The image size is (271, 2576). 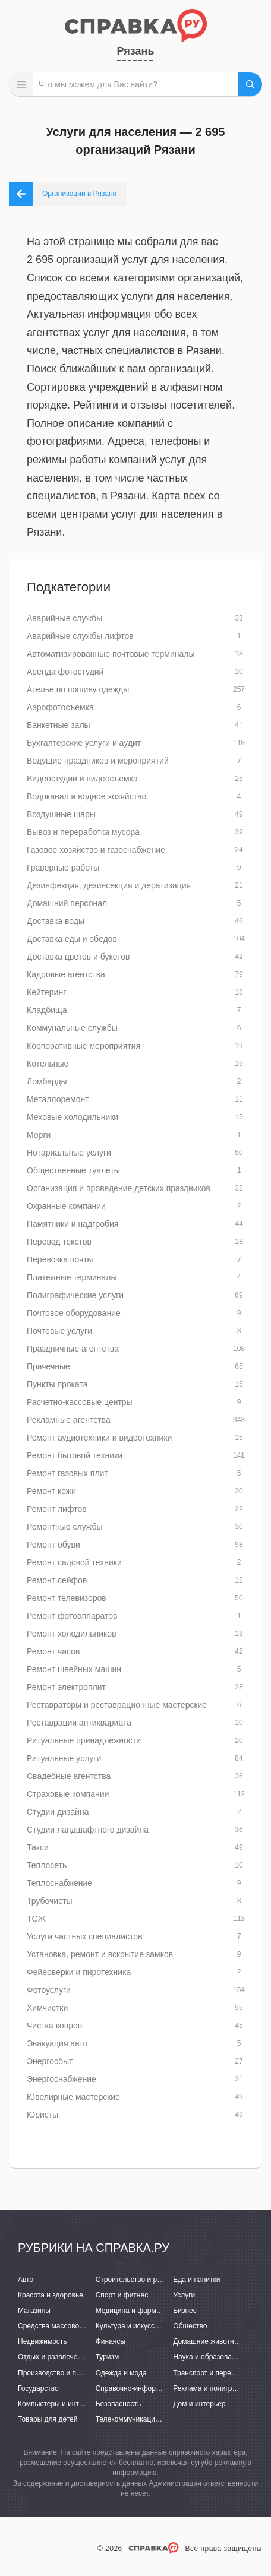 I want to click on Компьютеры и интернет, so click(x=58, y=2404).